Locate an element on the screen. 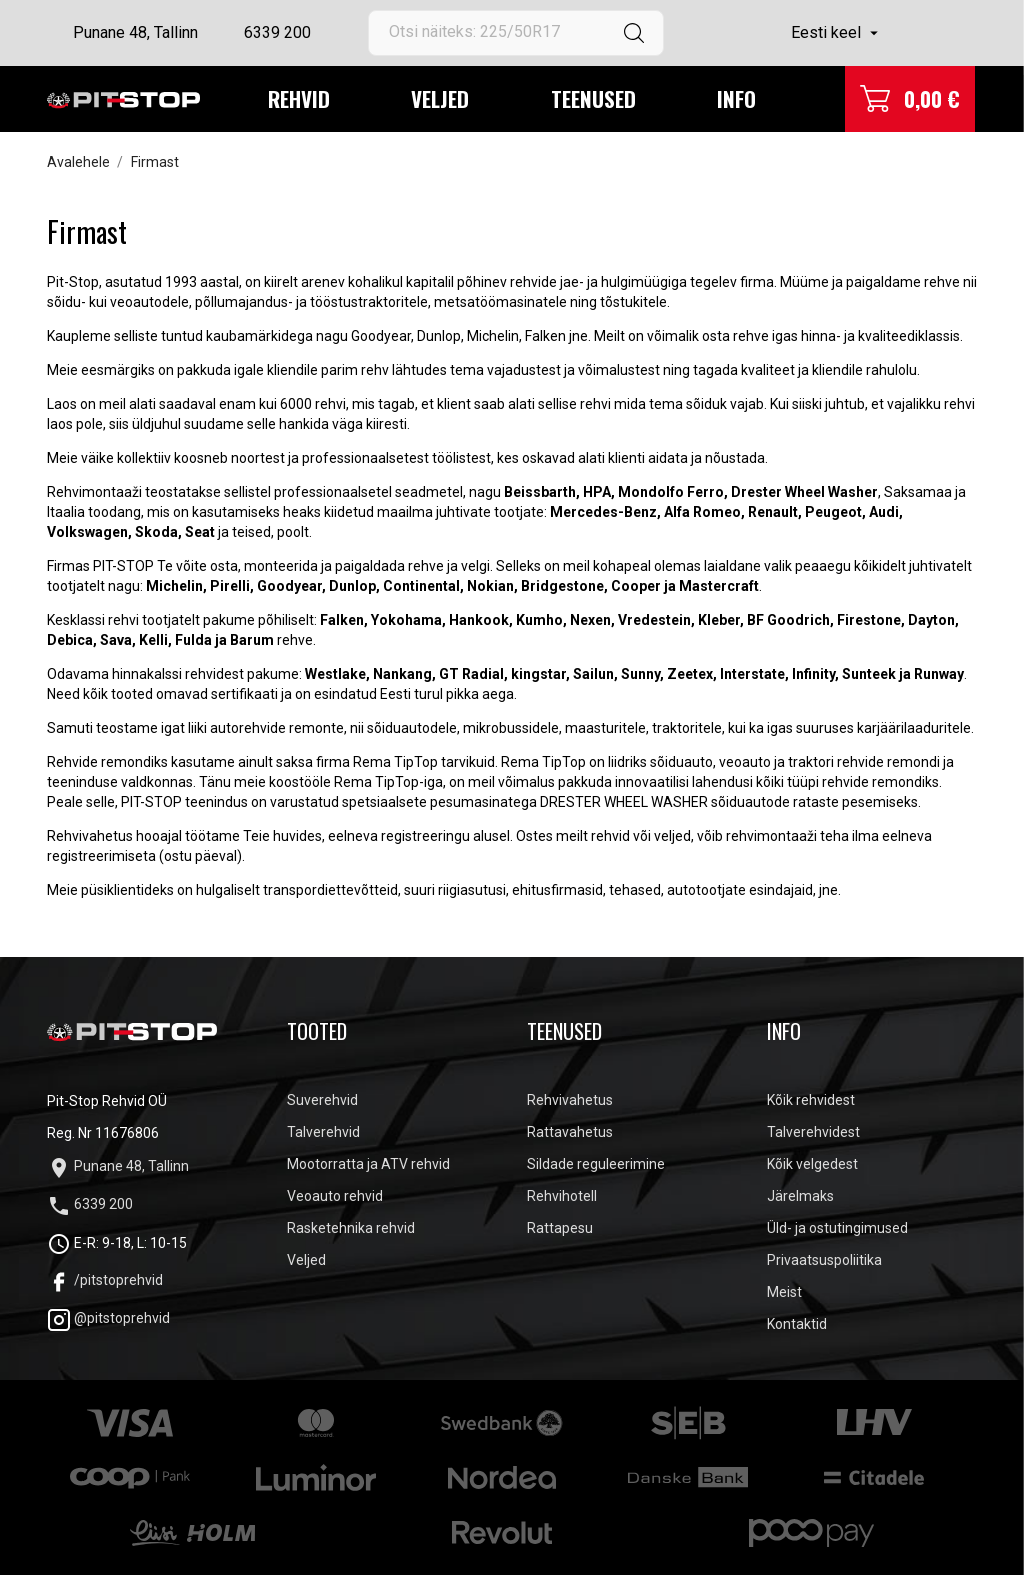 The image size is (1024, 1575). Kõik rehvidest is located at coordinates (811, 1100).